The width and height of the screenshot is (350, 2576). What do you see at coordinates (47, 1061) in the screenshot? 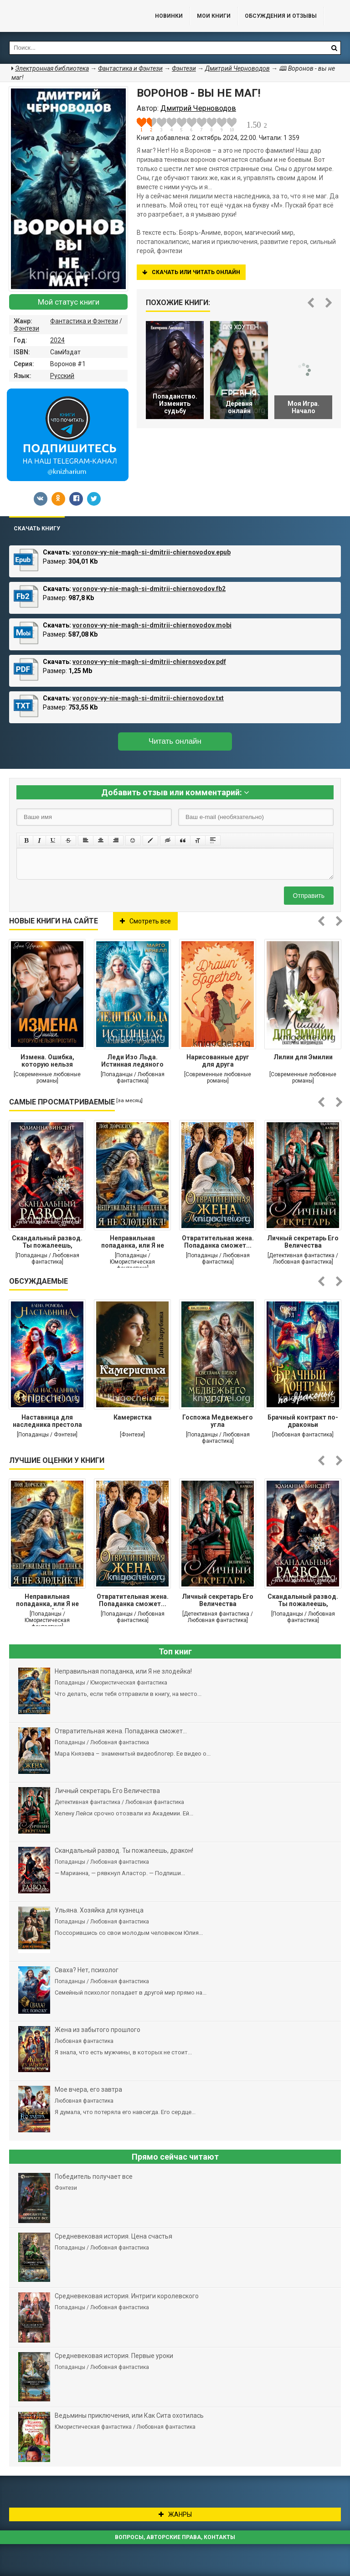
I see `Измена. Ошибка, которую нельзя простить` at bounding box center [47, 1061].